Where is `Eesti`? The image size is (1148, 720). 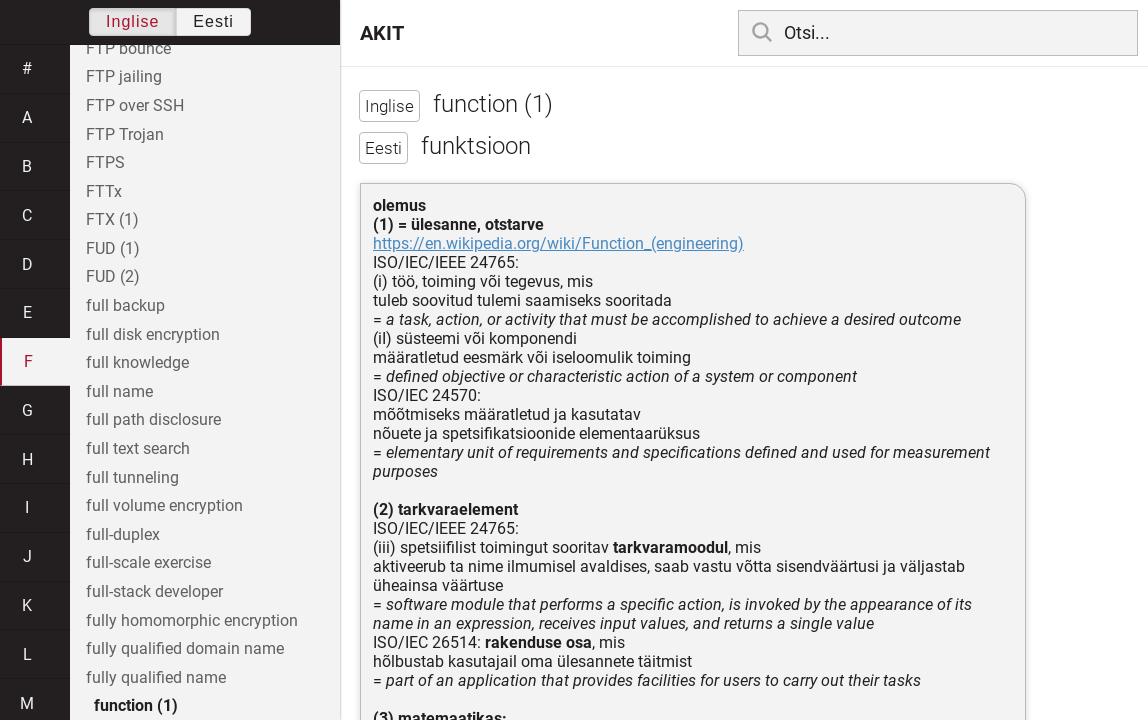
Eesti is located at coordinates (213, 21).